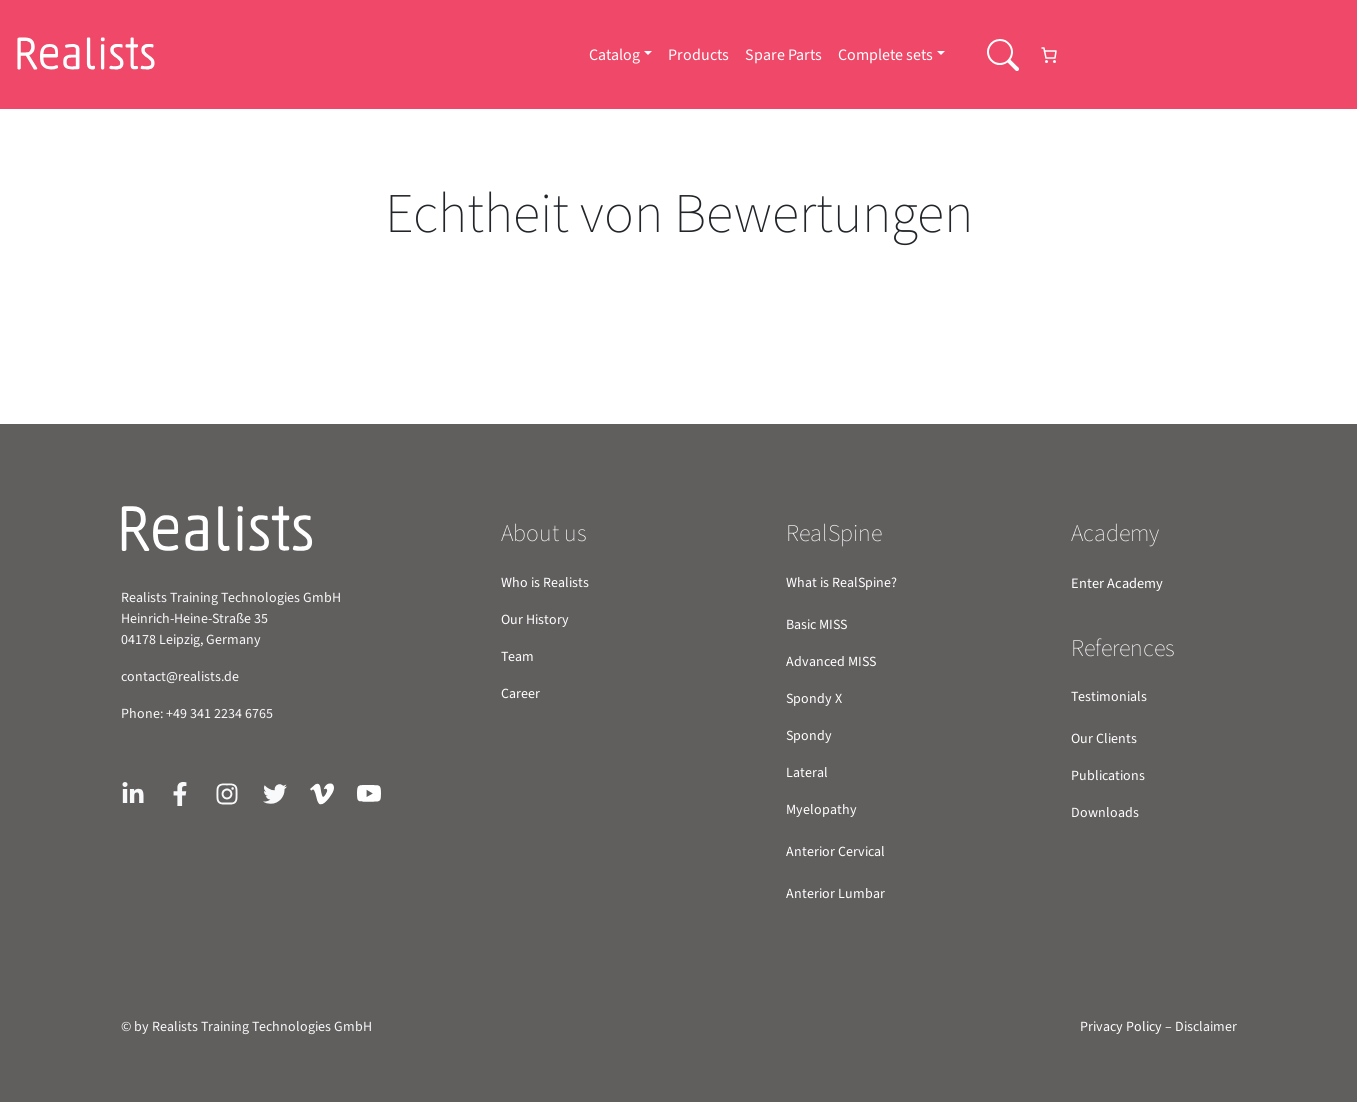 This screenshot has width=1357, height=1102. Describe the element at coordinates (835, 894) in the screenshot. I see `Anterior Lumbar` at that location.